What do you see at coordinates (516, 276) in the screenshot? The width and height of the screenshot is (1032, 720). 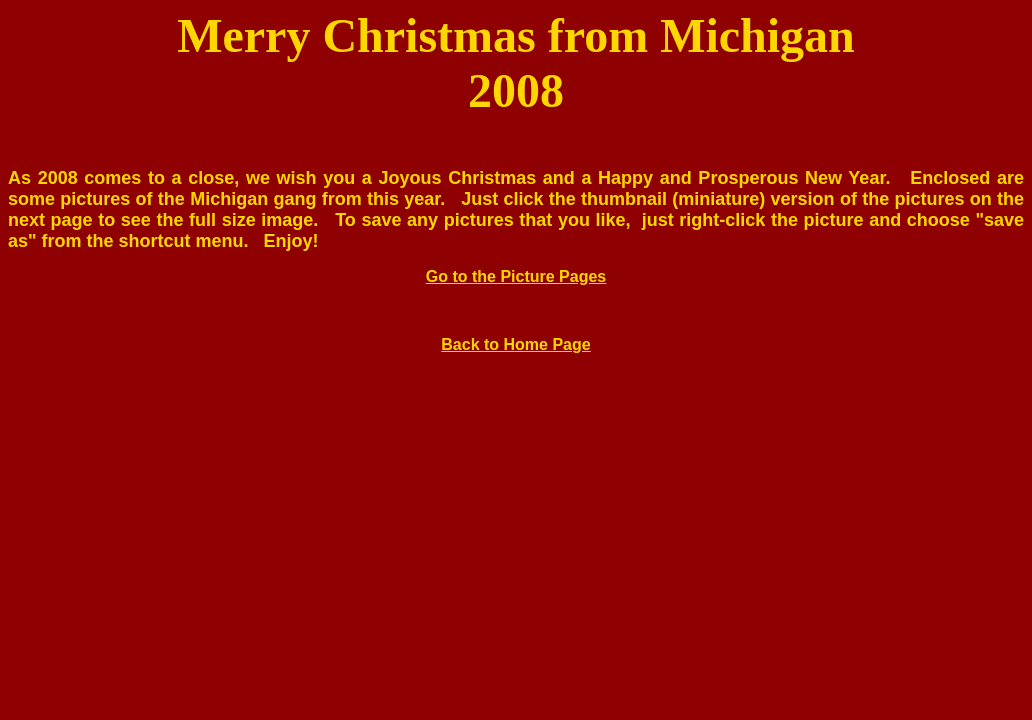 I see `Go to the Picture Pages` at bounding box center [516, 276].